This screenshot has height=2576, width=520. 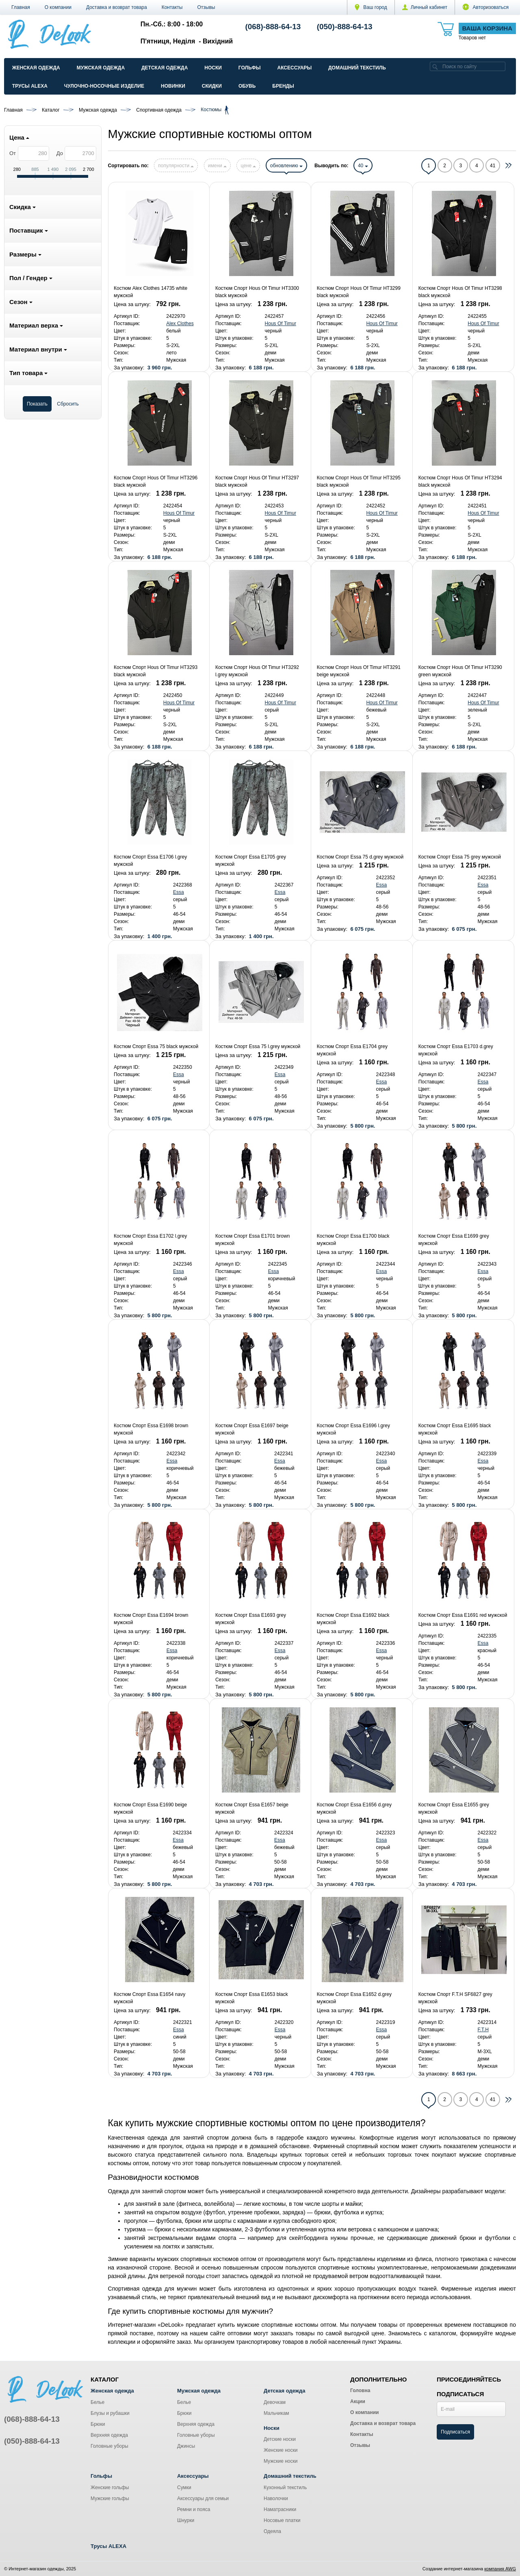 I want to click on Костюм Спорт Essa E1691 red мужской, so click(x=462, y=1615).